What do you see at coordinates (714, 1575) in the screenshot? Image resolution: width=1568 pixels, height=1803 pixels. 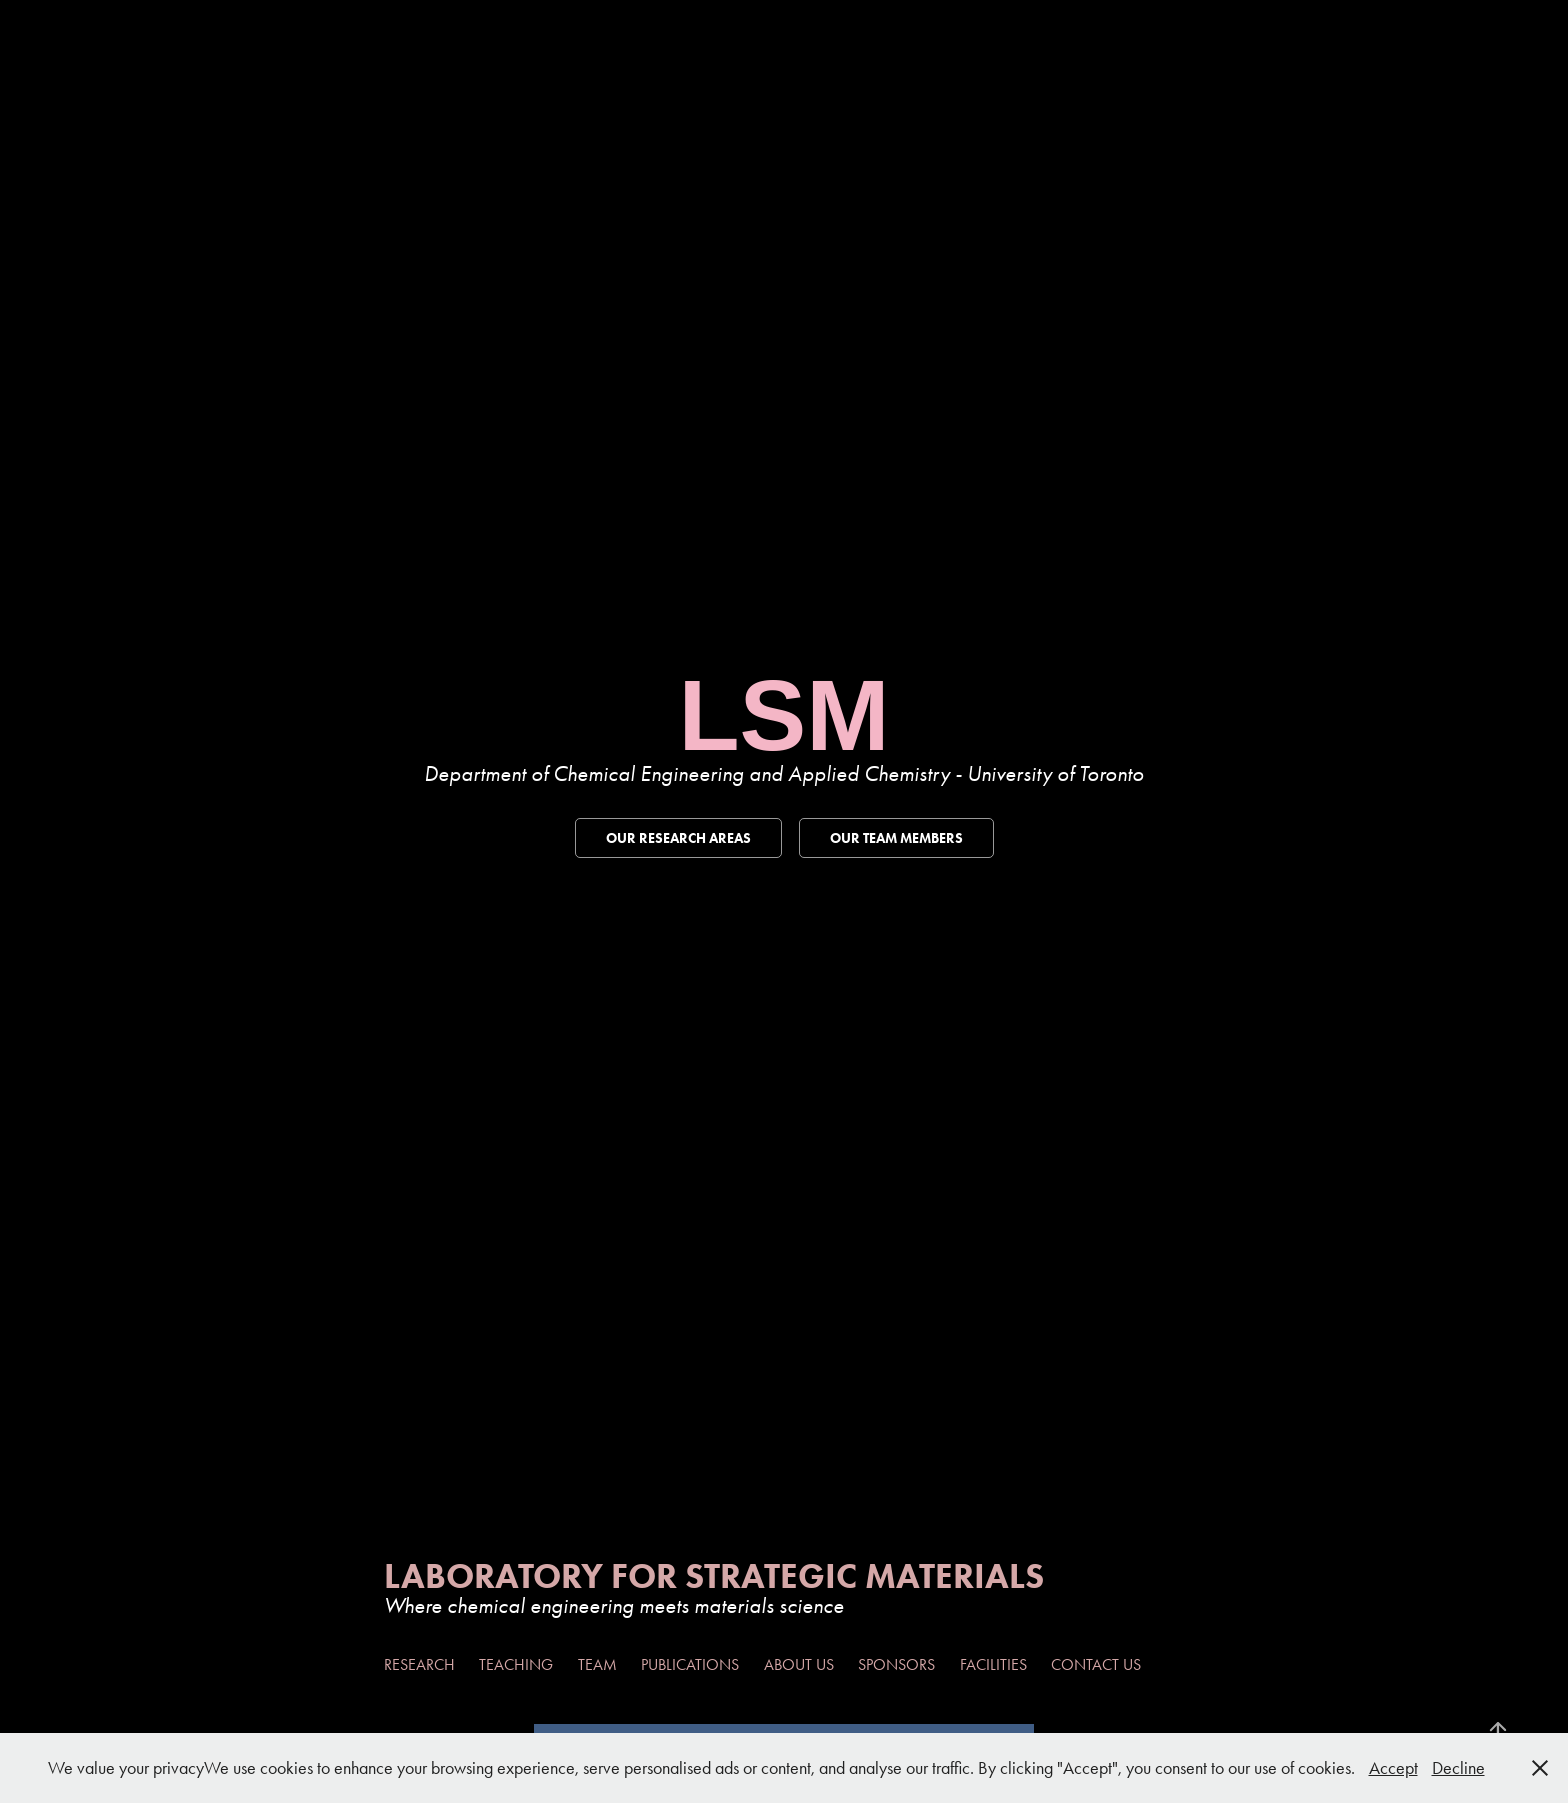 I see `Laboratory For Strategic Materials` at bounding box center [714, 1575].